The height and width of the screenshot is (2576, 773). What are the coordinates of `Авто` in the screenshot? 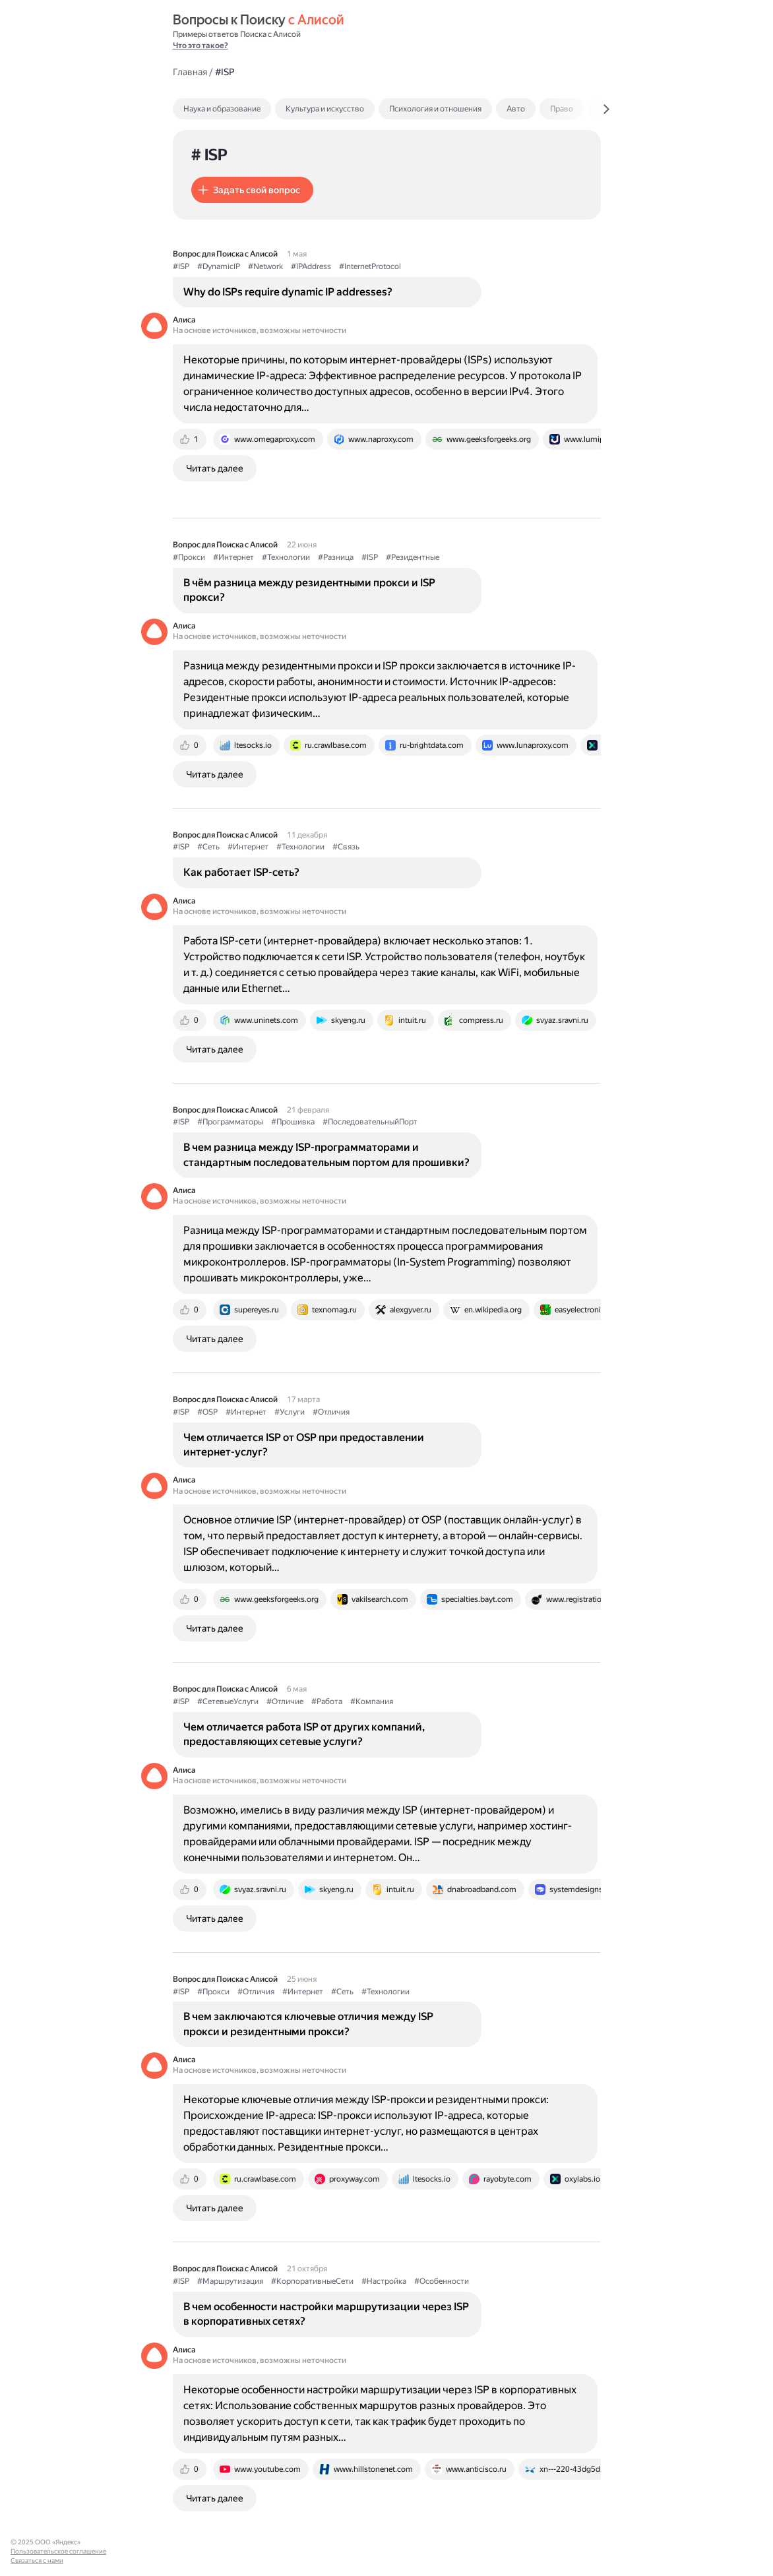 It's located at (516, 108).